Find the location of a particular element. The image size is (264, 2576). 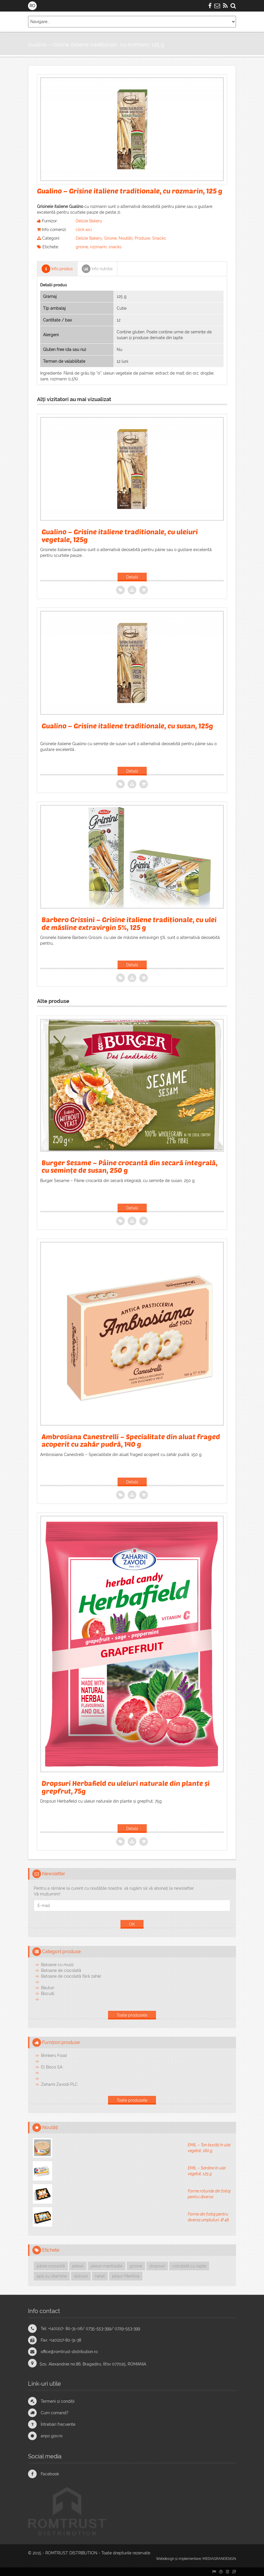

RO is located at coordinates (32, 5).